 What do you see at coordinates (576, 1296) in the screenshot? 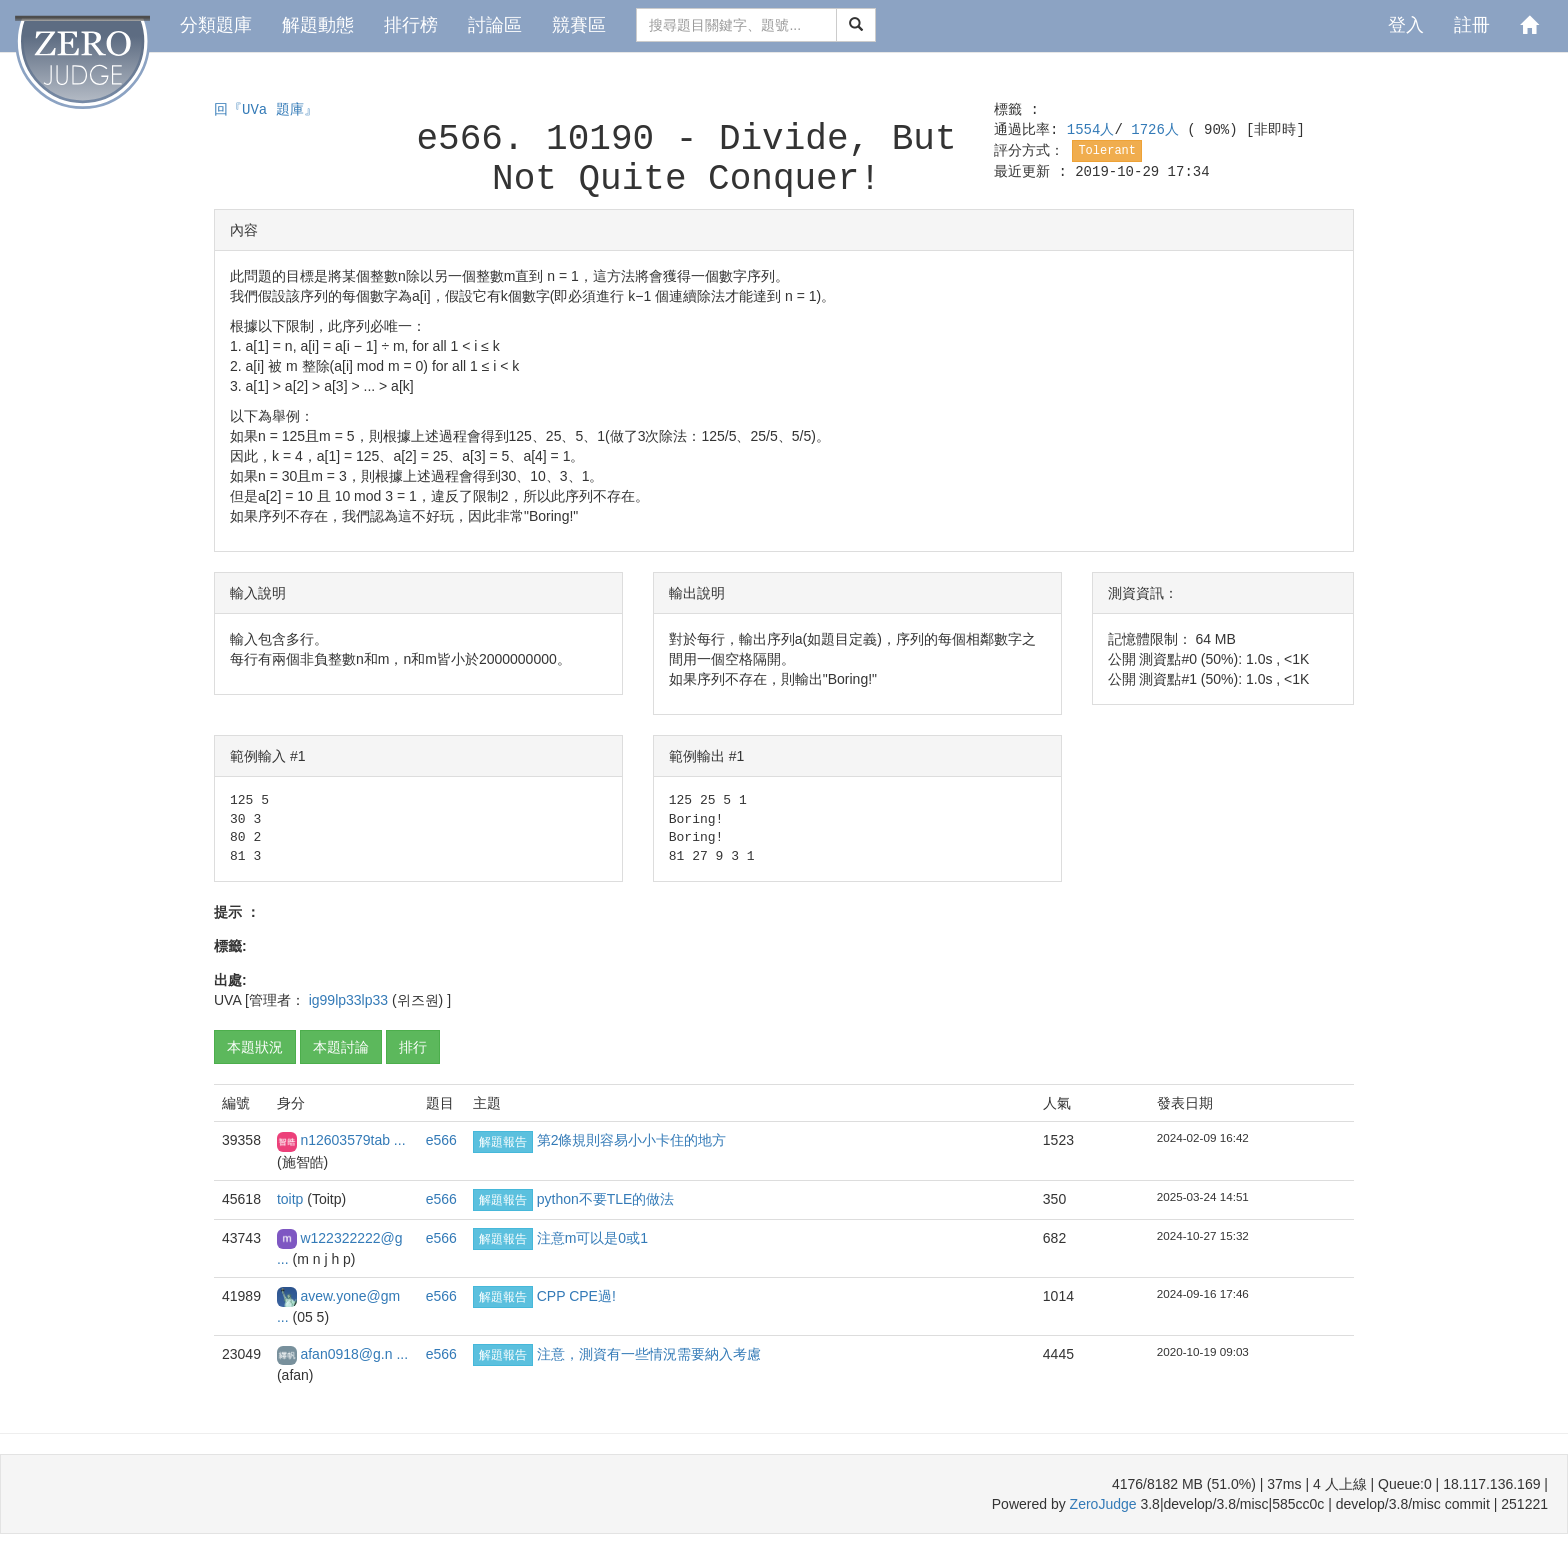
I see `CPP CPE過!` at bounding box center [576, 1296].